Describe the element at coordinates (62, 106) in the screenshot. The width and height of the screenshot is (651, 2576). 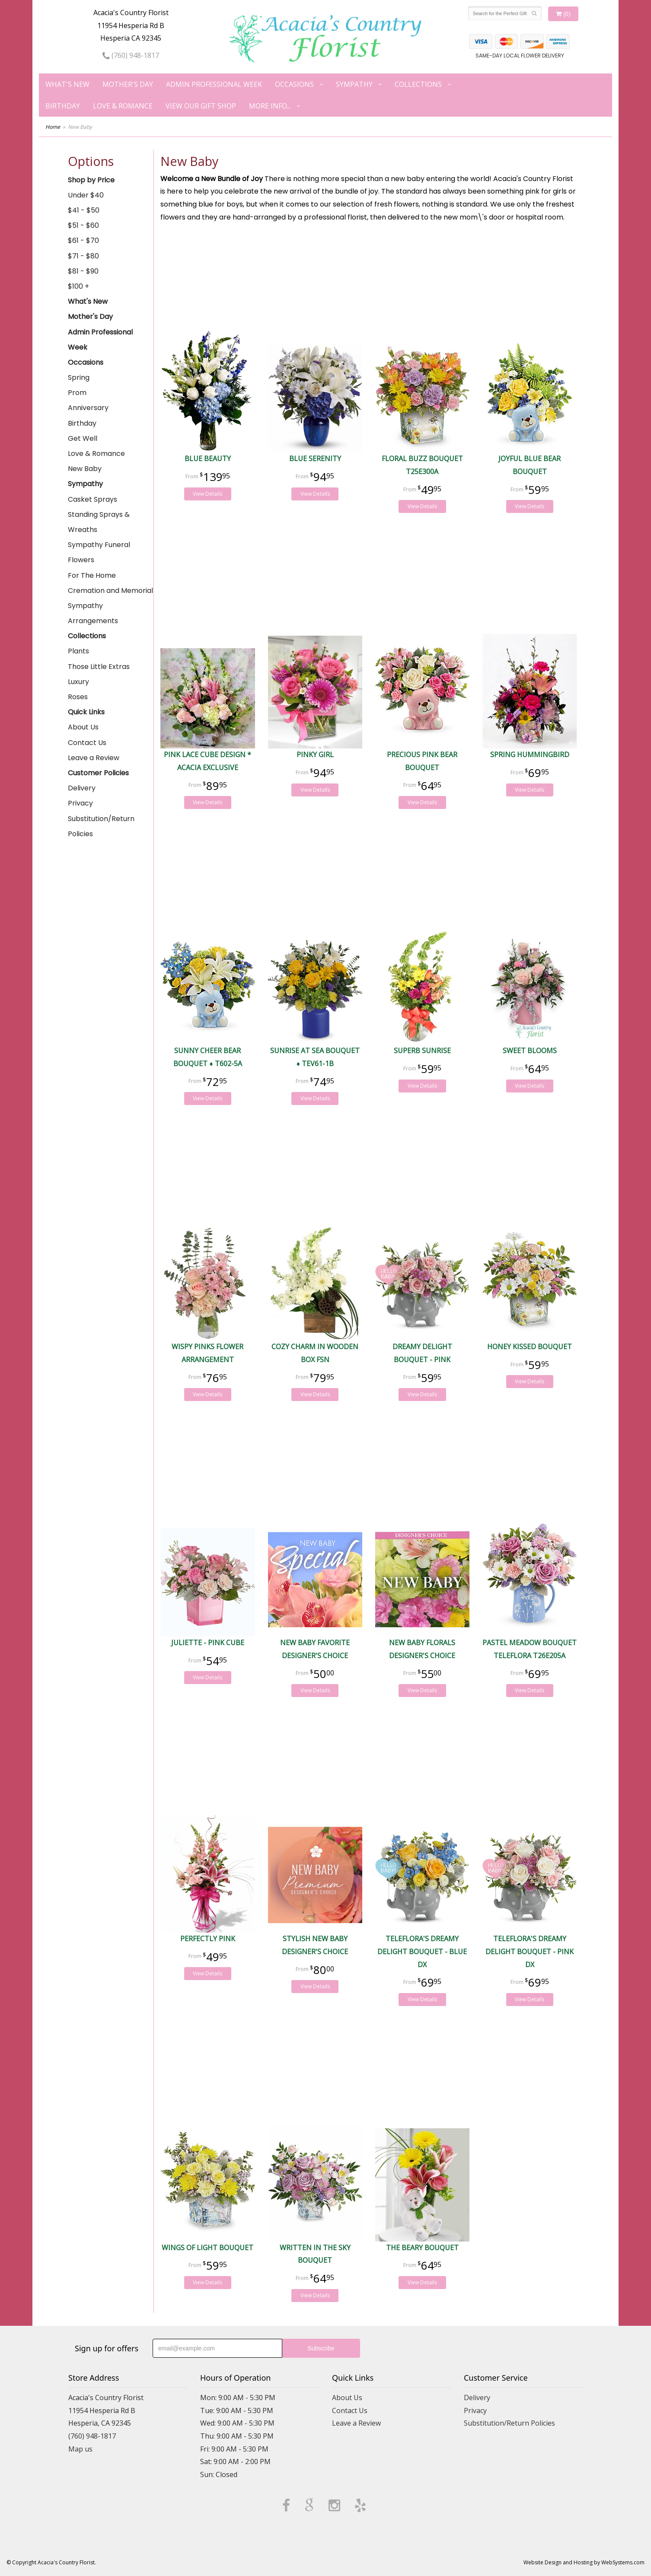
I see `Birthday` at that location.